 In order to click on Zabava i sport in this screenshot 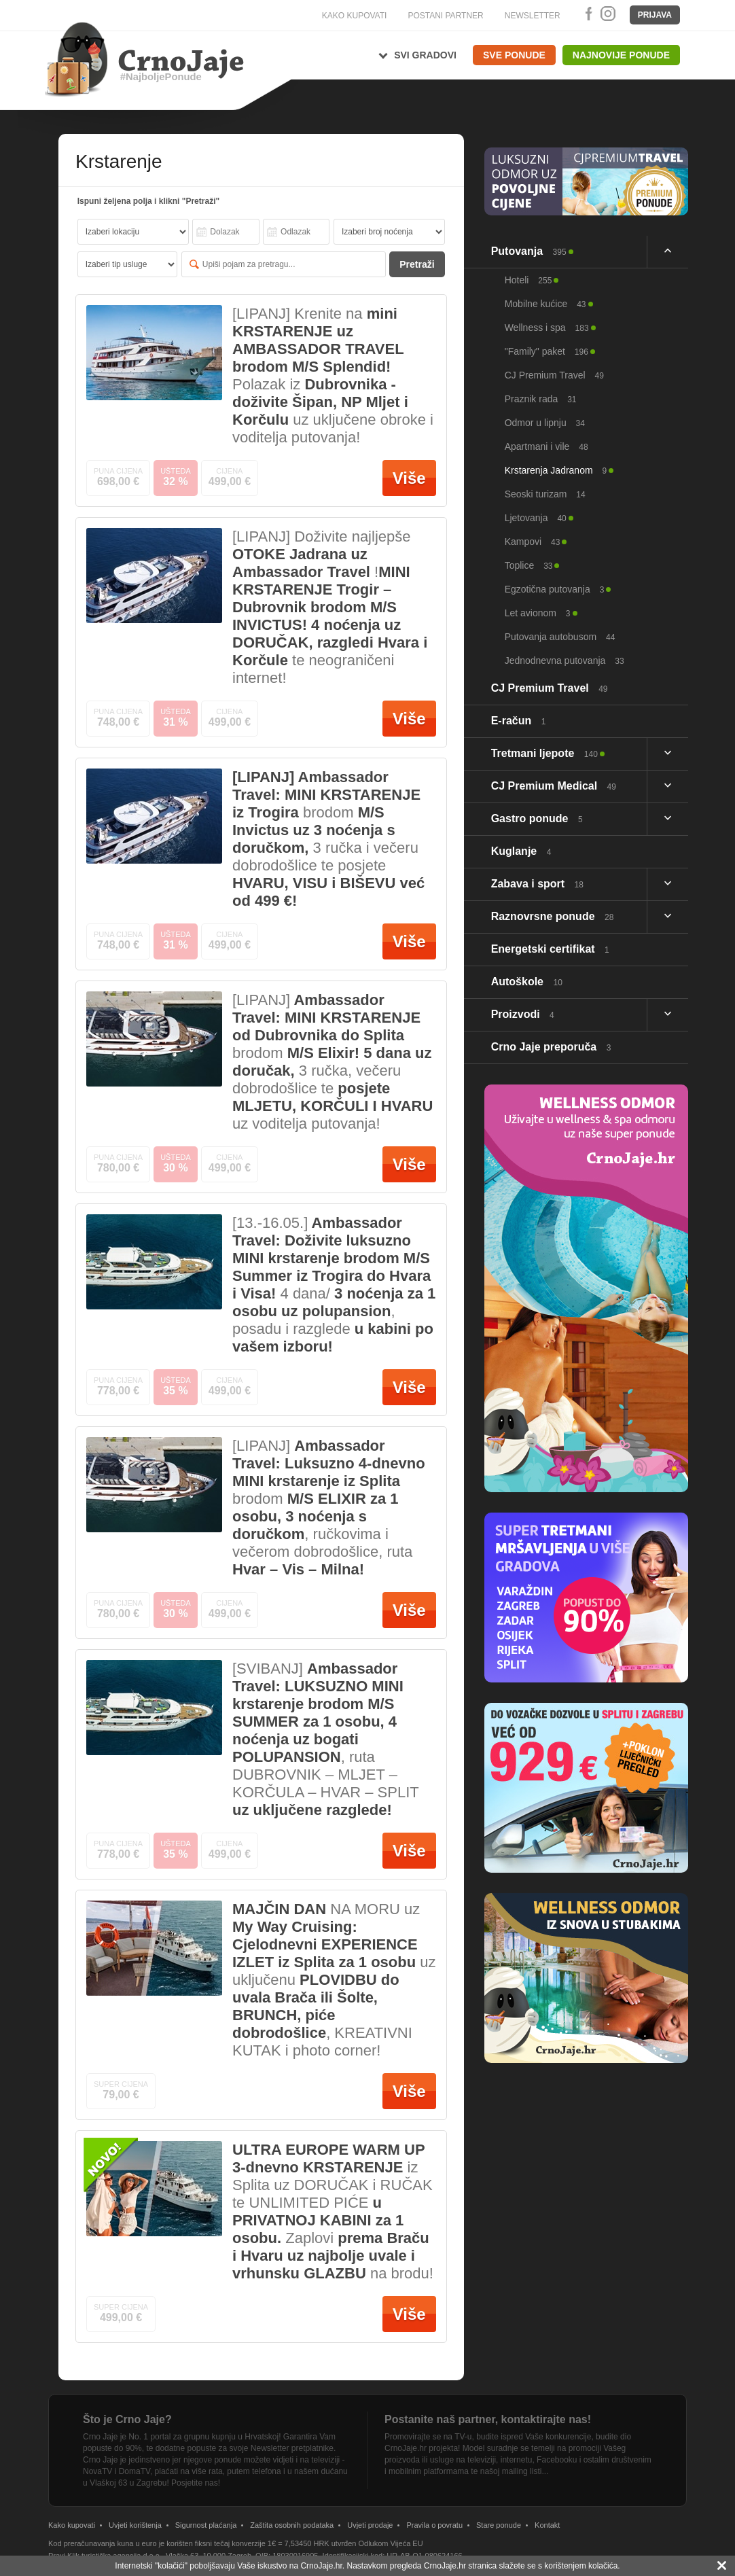, I will do `click(537, 883)`.